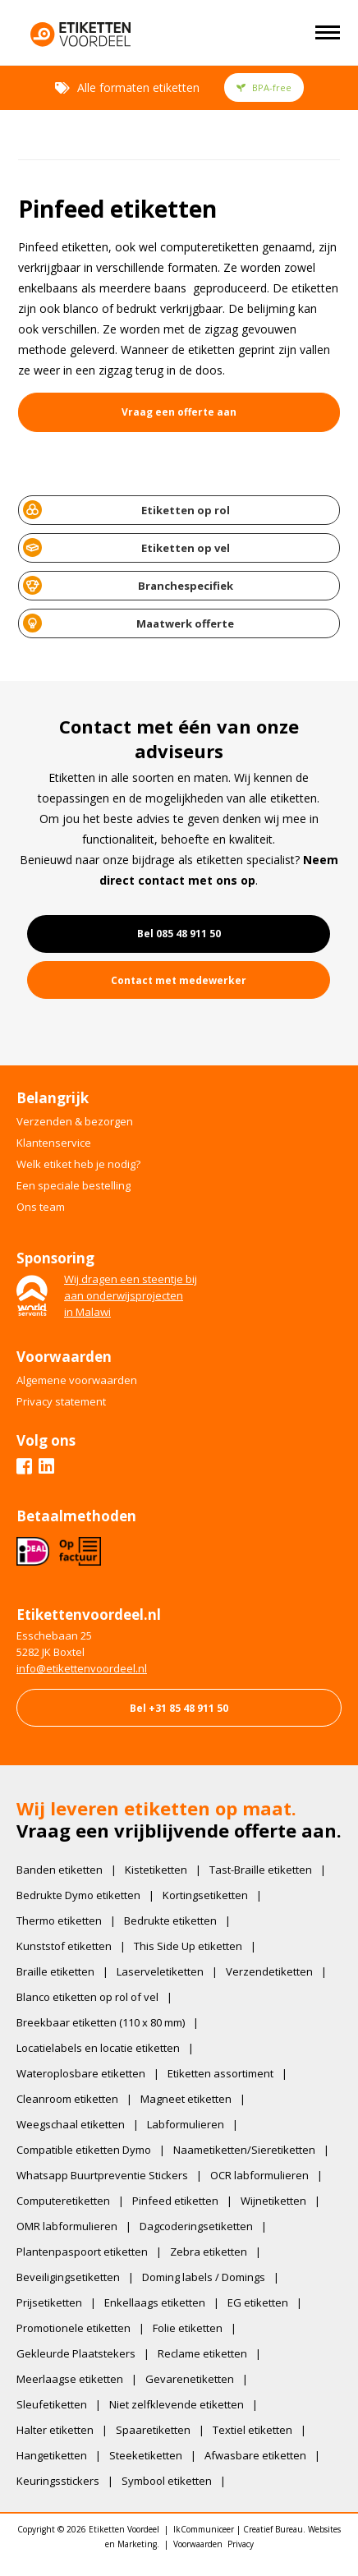  I want to click on Afwasbare etiketten, so click(255, 2455).